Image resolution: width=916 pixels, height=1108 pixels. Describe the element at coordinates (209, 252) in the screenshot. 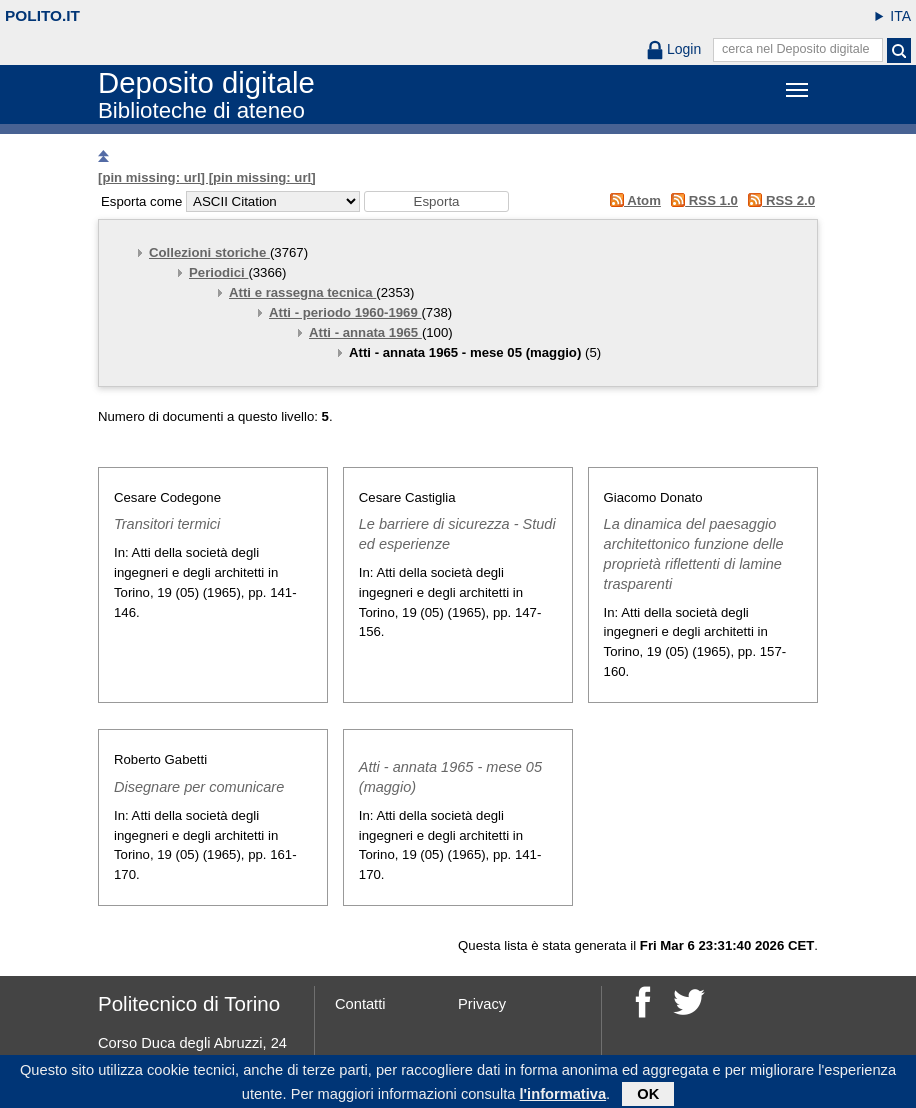

I see `Collezioni storiche` at that location.